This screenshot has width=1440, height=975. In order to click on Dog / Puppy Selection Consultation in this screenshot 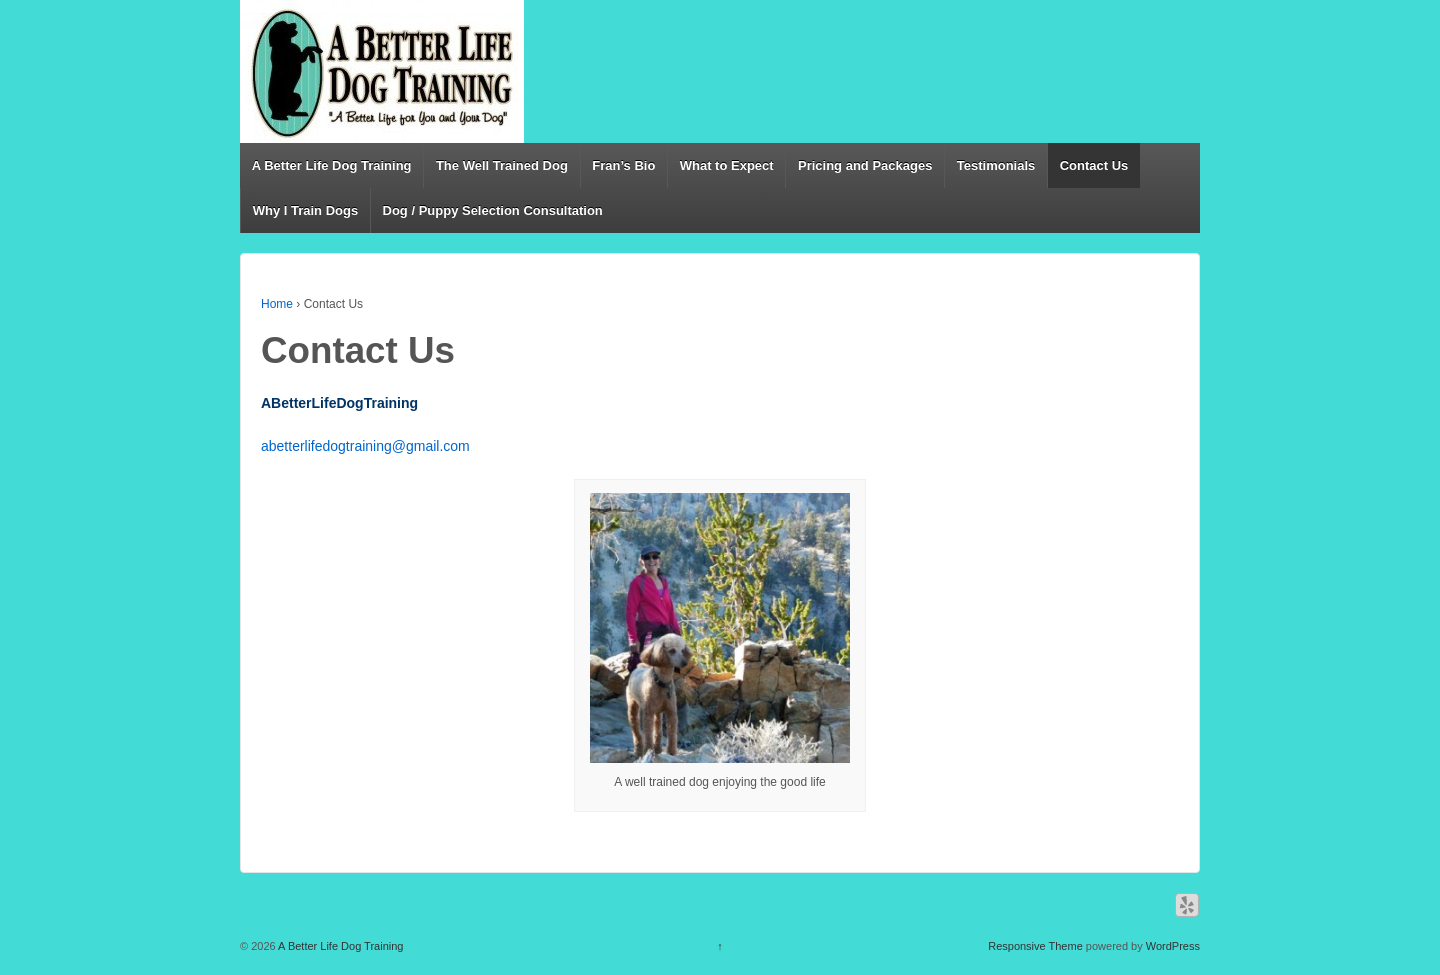, I will do `click(493, 210)`.